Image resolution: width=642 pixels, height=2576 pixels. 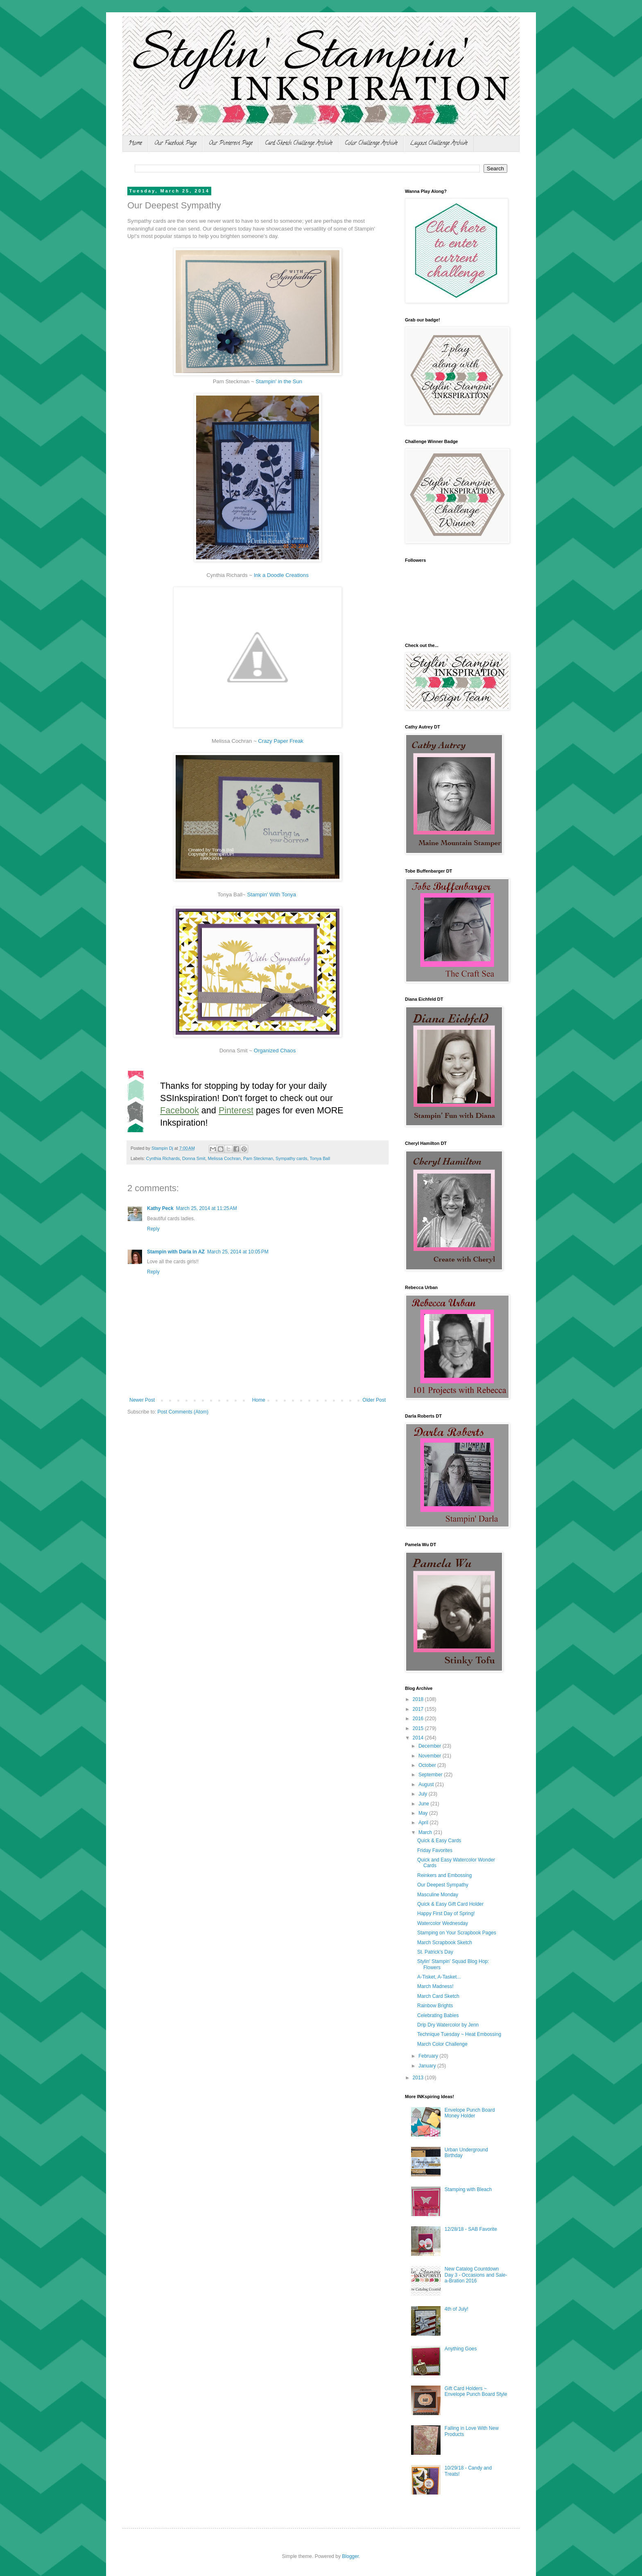 What do you see at coordinates (278, 381) in the screenshot?
I see `Stampin' in the Sun` at bounding box center [278, 381].